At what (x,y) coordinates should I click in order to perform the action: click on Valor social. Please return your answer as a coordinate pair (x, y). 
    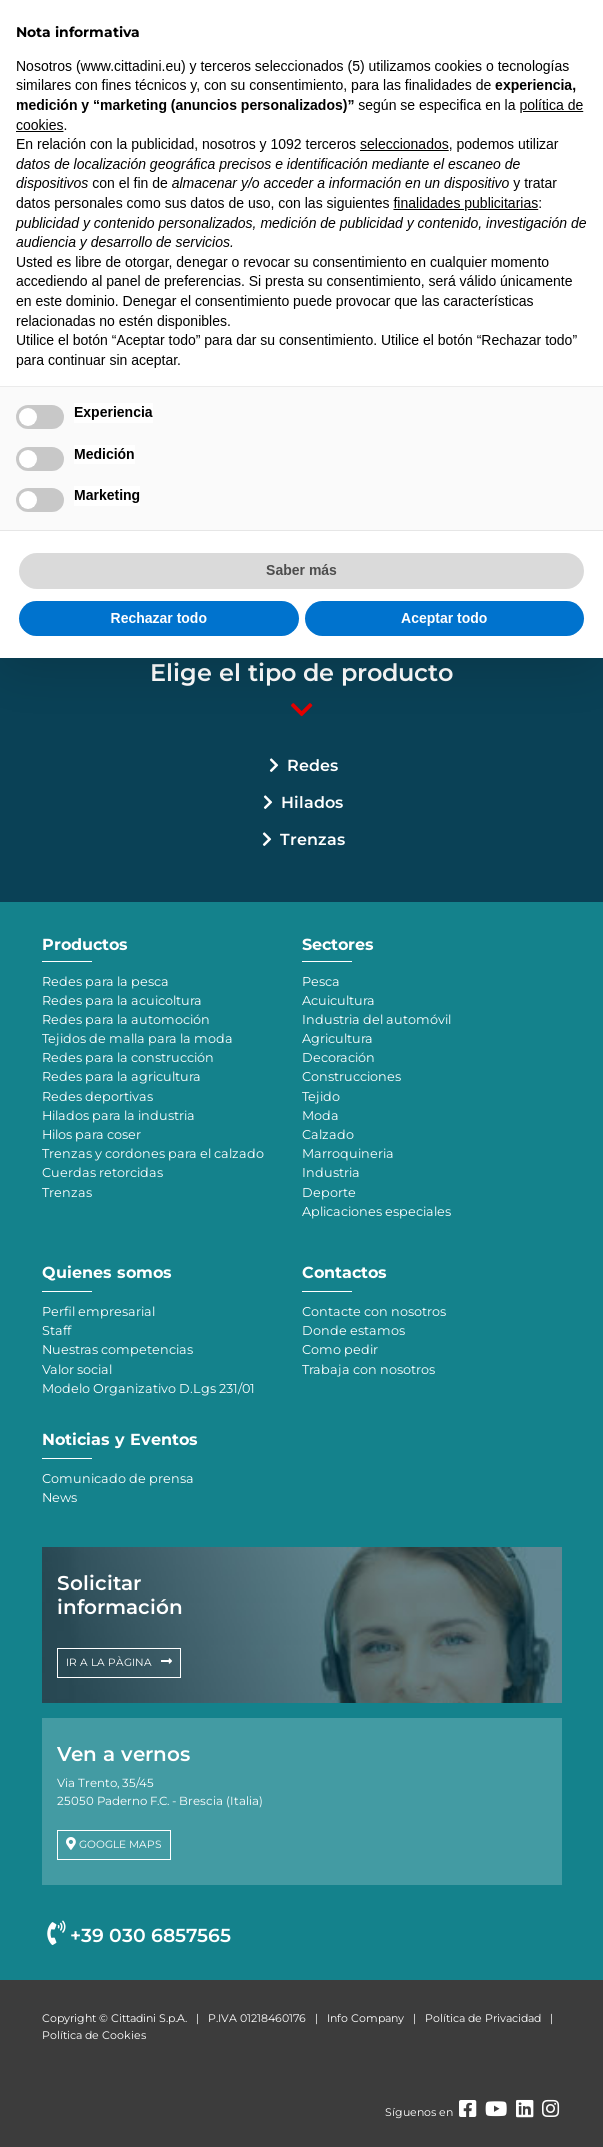
    Looking at the image, I should click on (77, 1369).